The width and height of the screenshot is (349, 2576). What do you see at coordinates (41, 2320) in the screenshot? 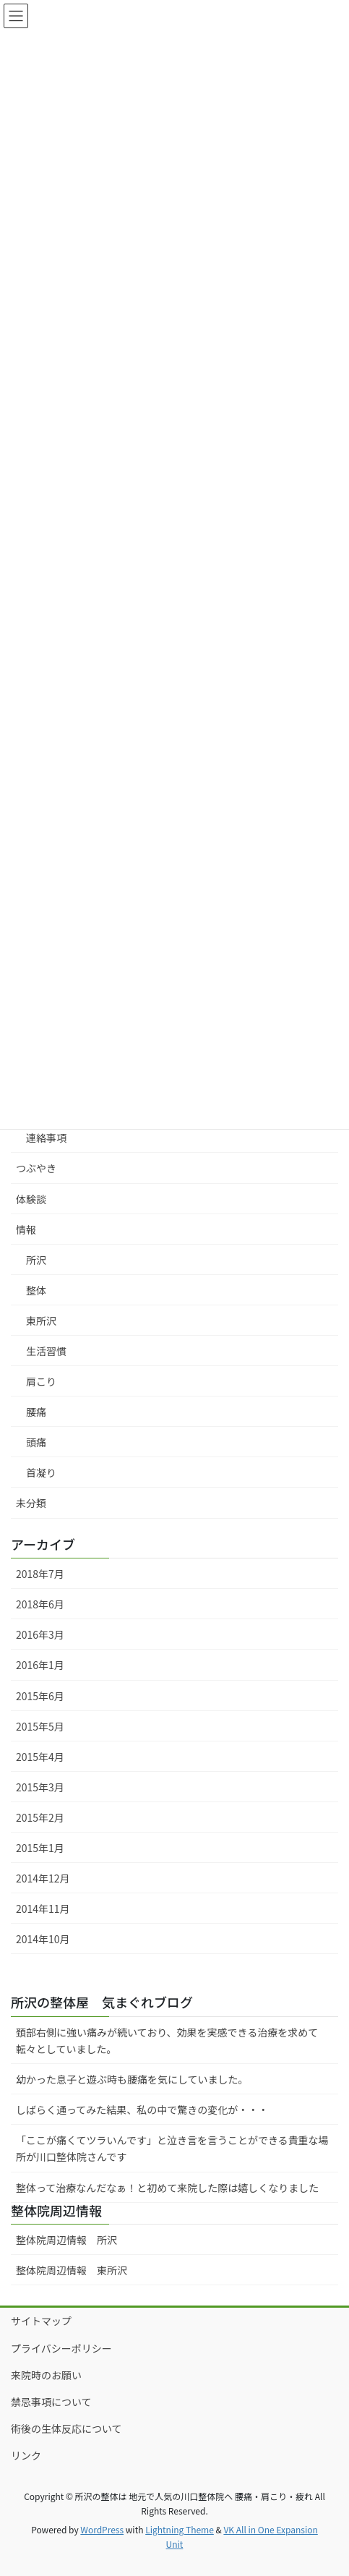
I see `サイトマップ` at bounding box center [41, 2320].